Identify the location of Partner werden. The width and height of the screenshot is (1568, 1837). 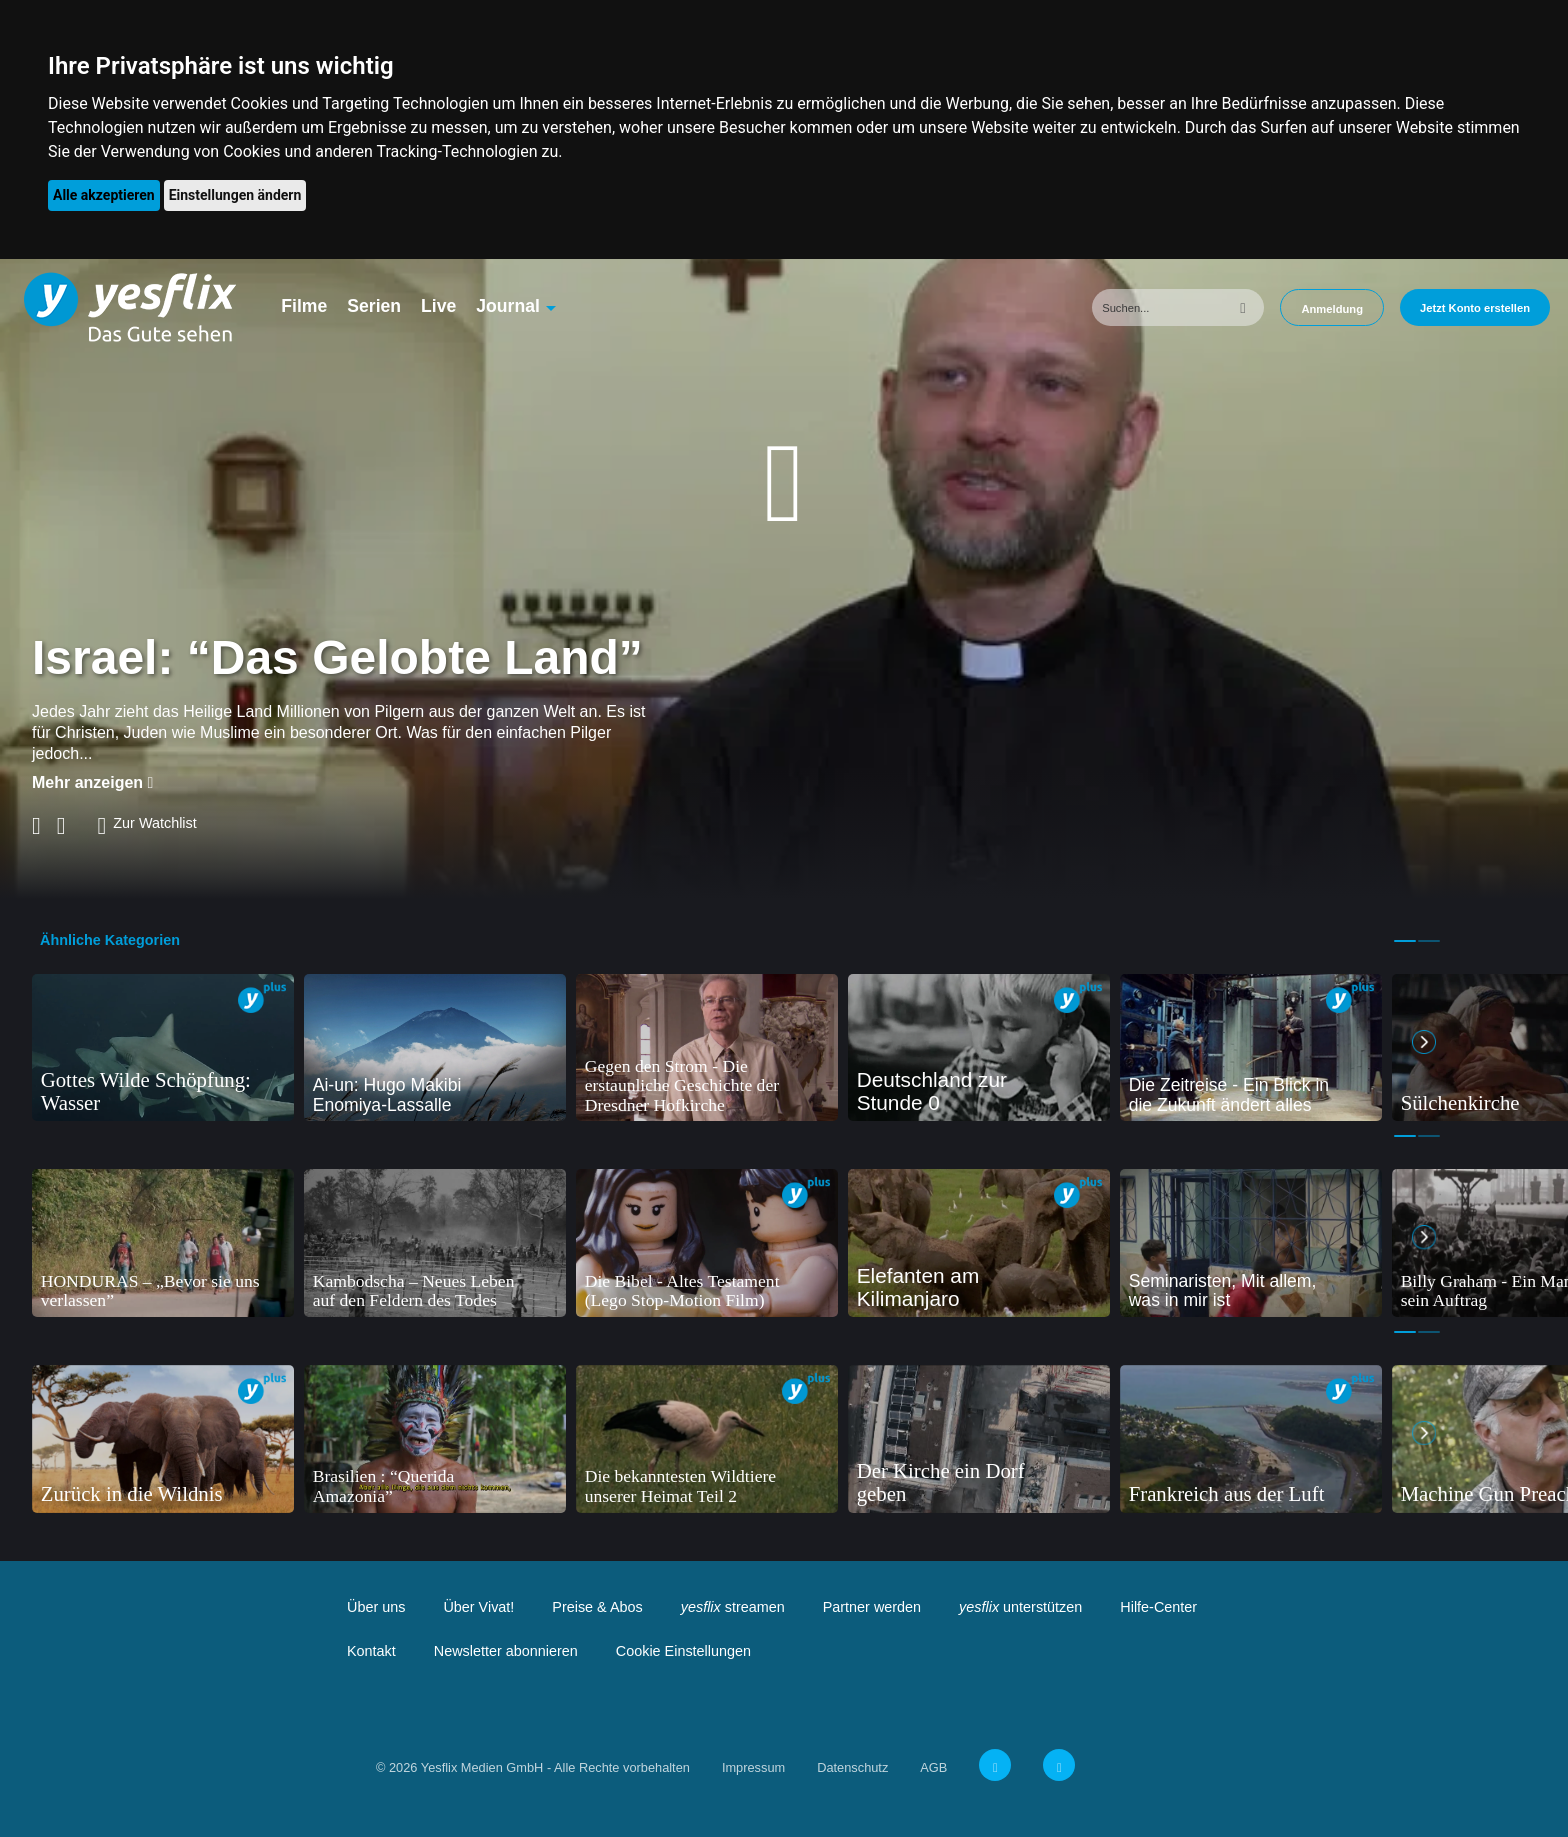
(872, 1607).